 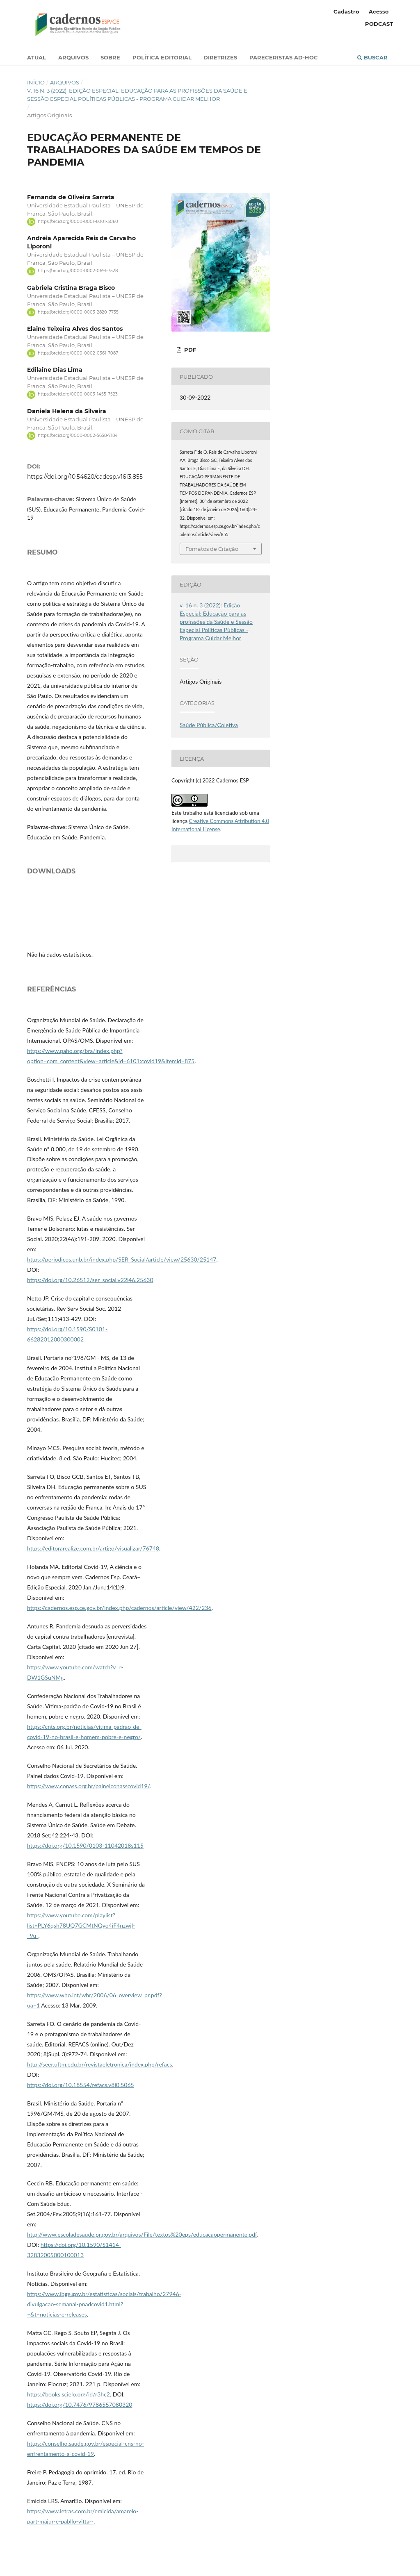 What do you see at coordinates (142, 2234) in the screenshot?
I see `http://www.escoladesaude.pr.gov.br/arquivos/File/textos%20eps/educacaopermanente.pdf` at bounding box center [142, 2234].